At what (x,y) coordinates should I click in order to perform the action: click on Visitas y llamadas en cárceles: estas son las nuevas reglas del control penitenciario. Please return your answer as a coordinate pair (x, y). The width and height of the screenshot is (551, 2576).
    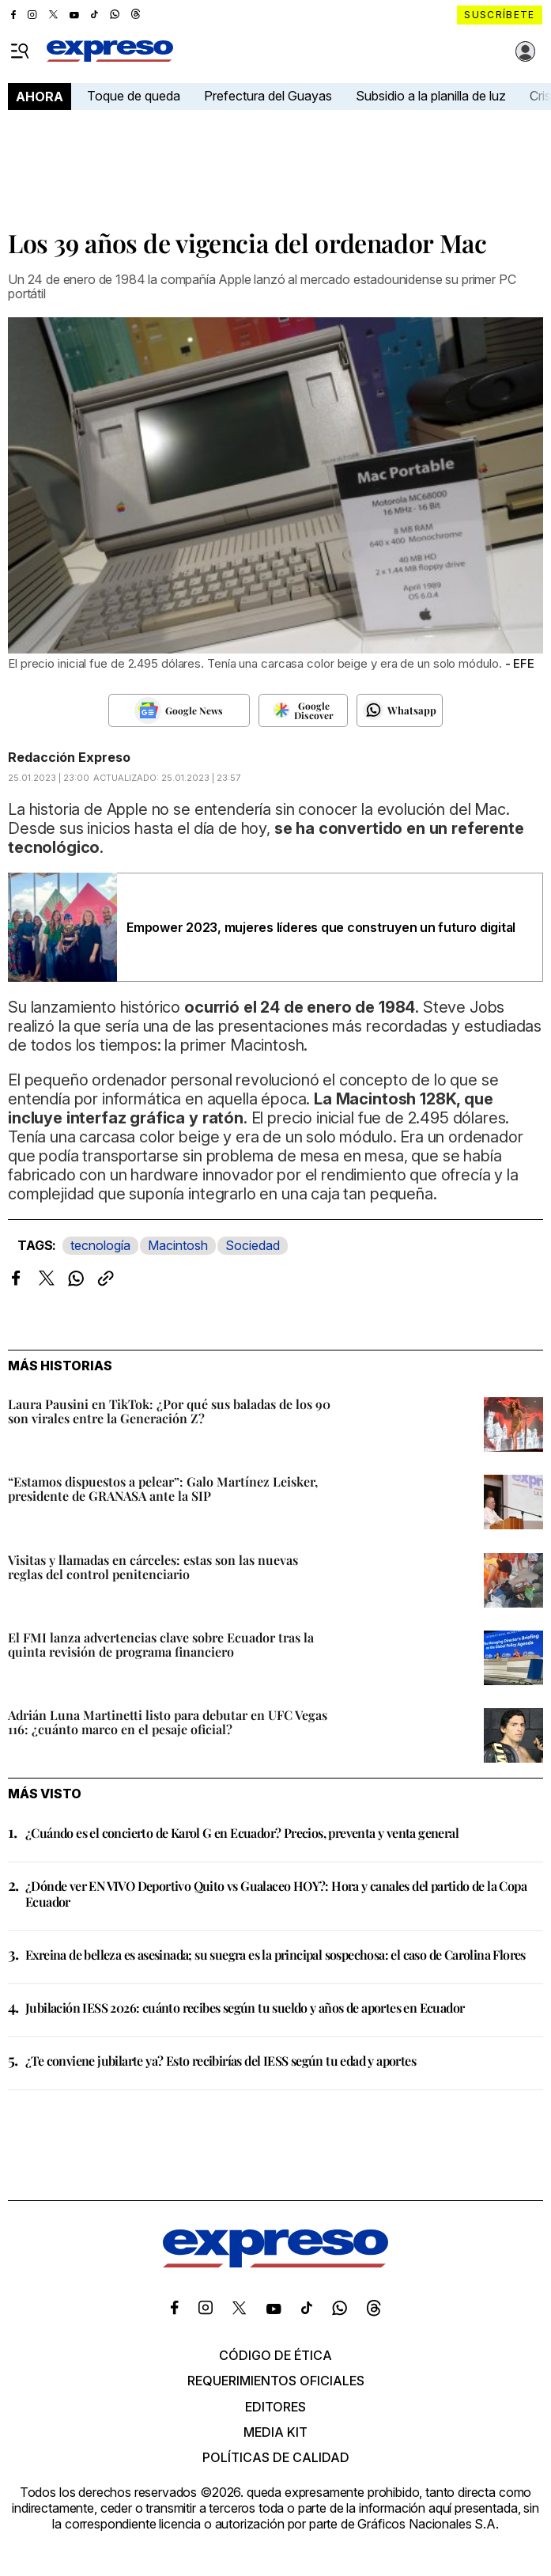
    Looking at the image, I should click on (153, 1566).